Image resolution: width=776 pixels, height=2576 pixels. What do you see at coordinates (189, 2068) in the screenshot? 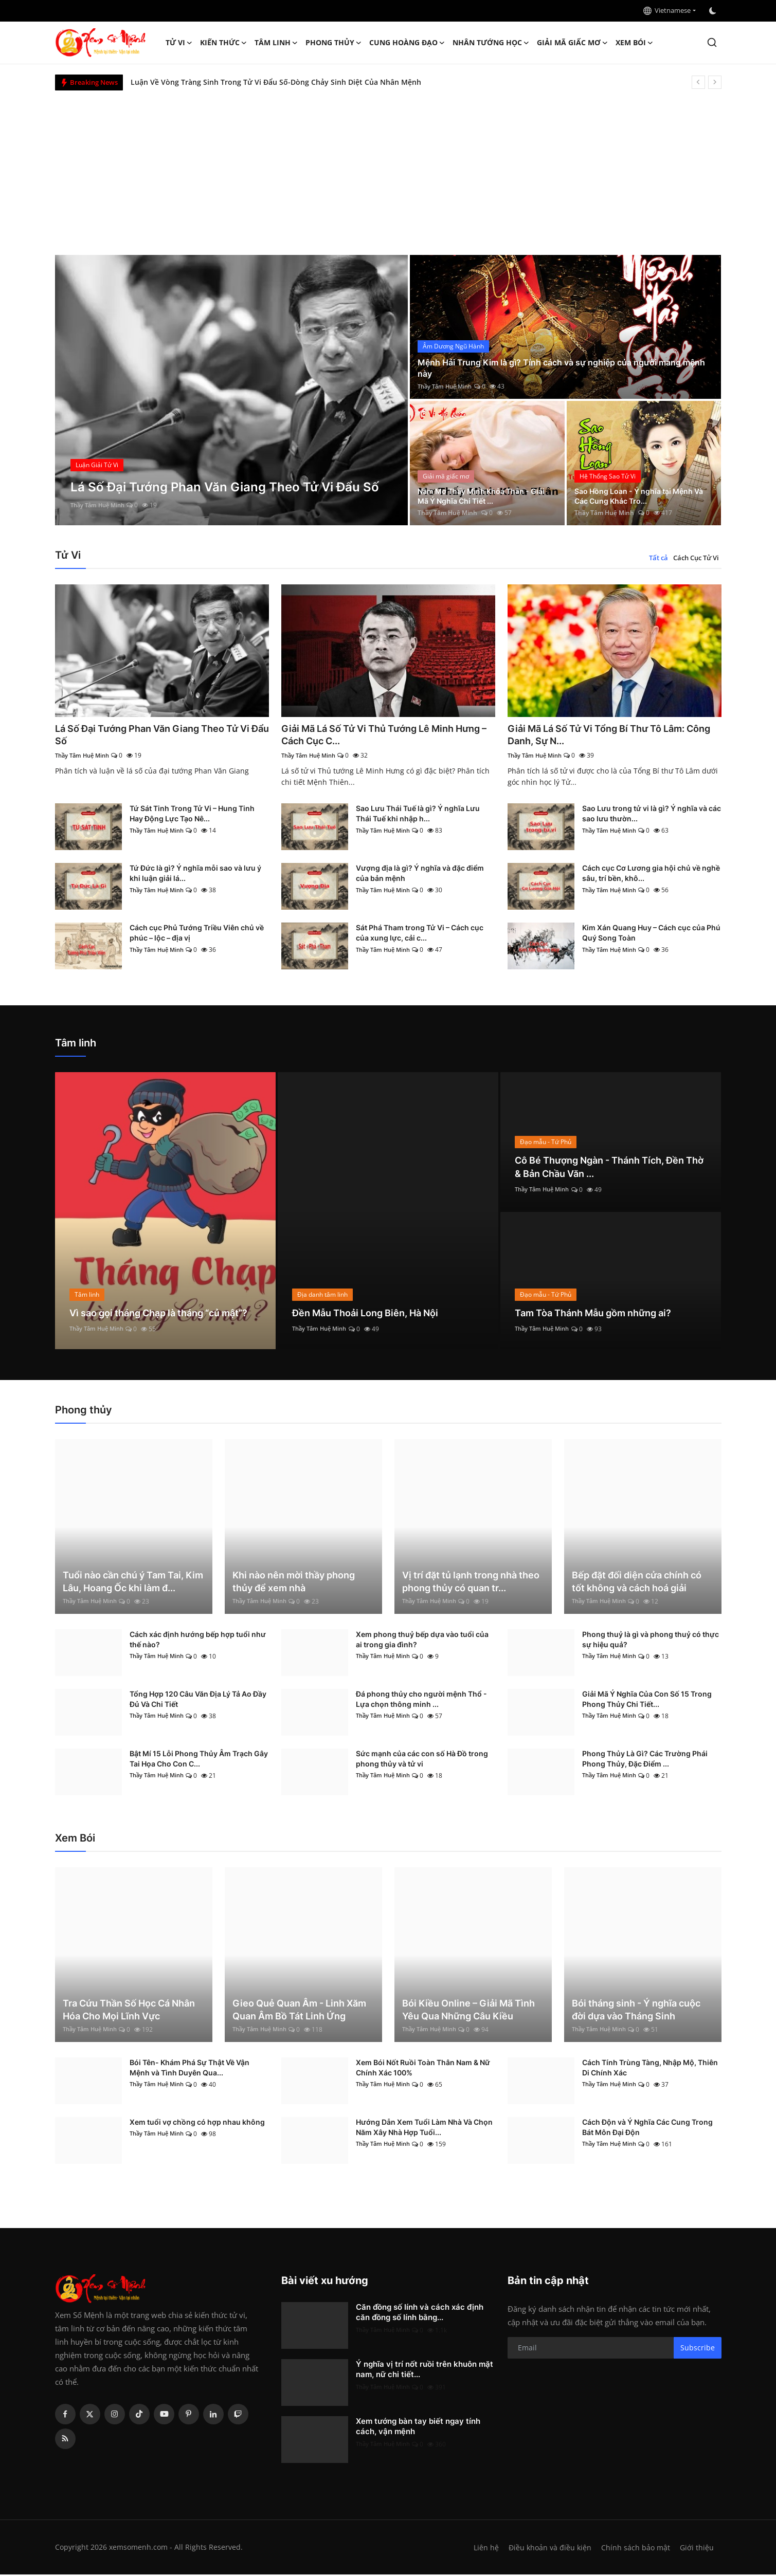
I see `Bói Tên- Khám Phá Sự Thật Về Vận Mệnh và Tình Duyên Qua...` at bounding box center [189, 2068].